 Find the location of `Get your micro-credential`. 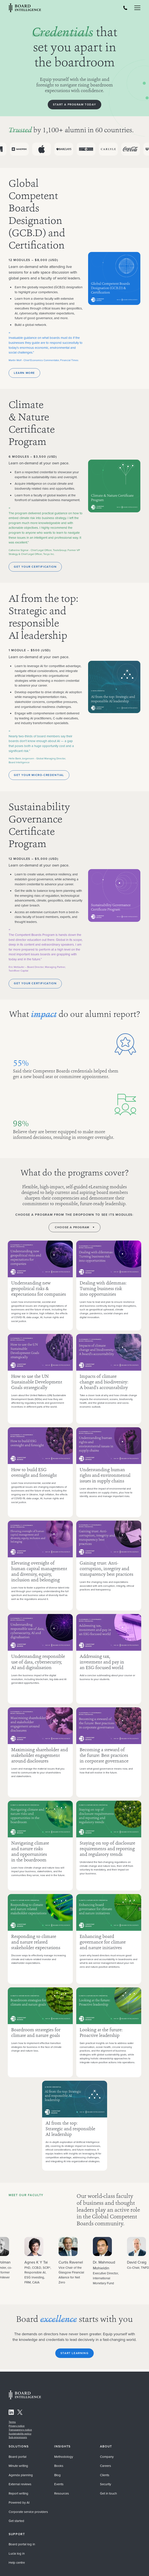

Get your micro-credential is located at coordinates (39, 775).